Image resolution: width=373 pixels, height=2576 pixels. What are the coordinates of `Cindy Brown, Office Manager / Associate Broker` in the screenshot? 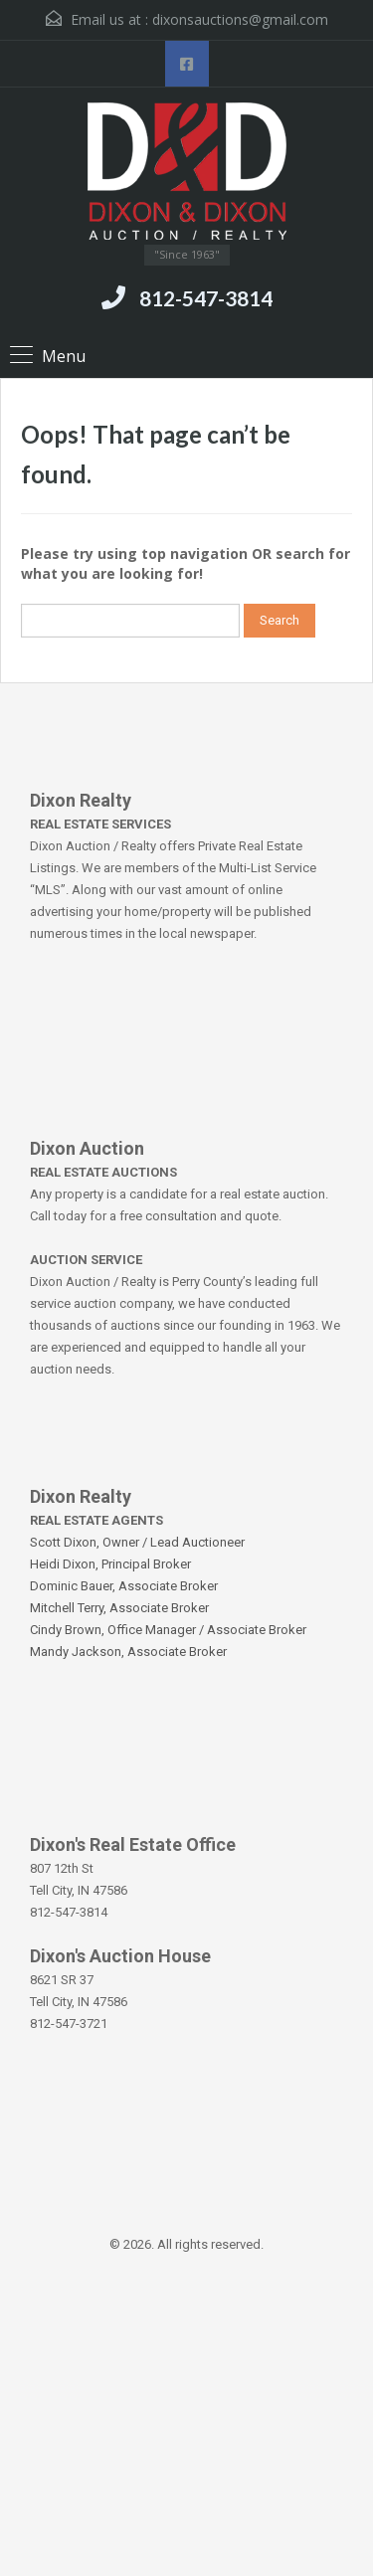 It's located at (168, 1629).